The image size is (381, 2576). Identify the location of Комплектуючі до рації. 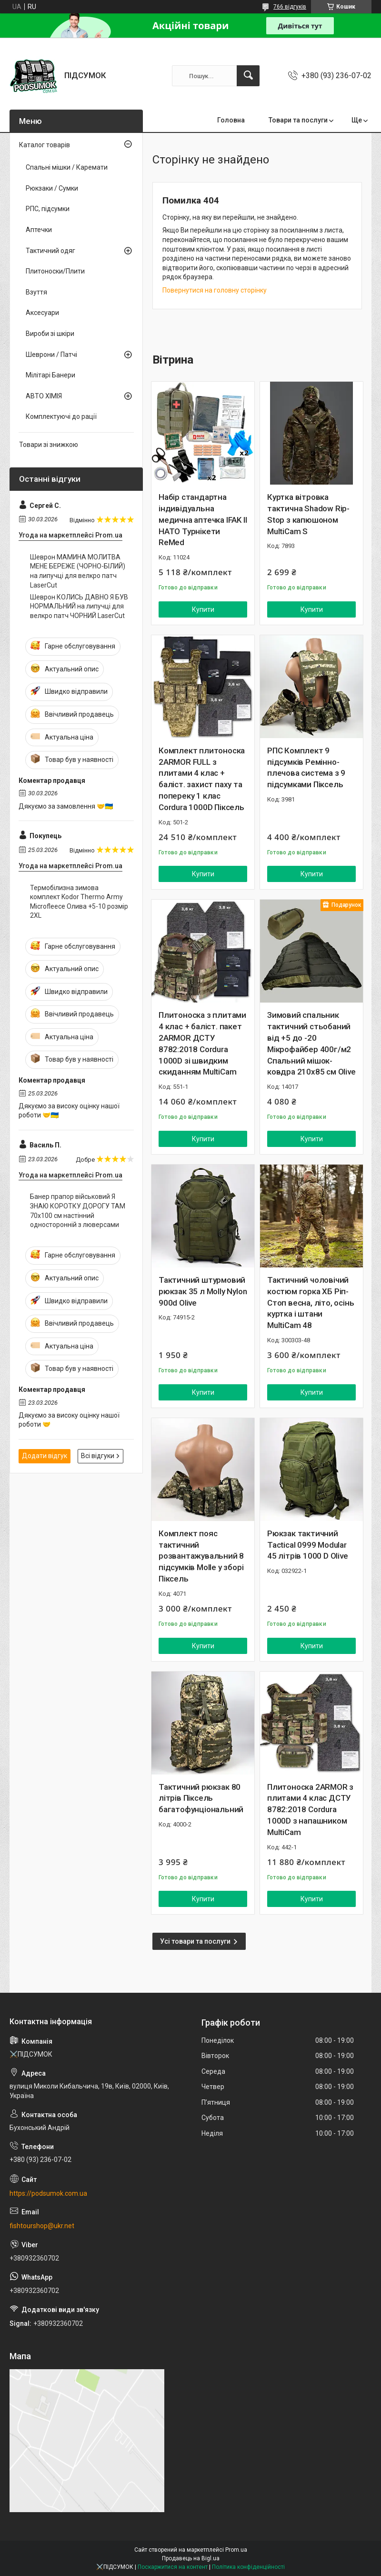
(61, 416).